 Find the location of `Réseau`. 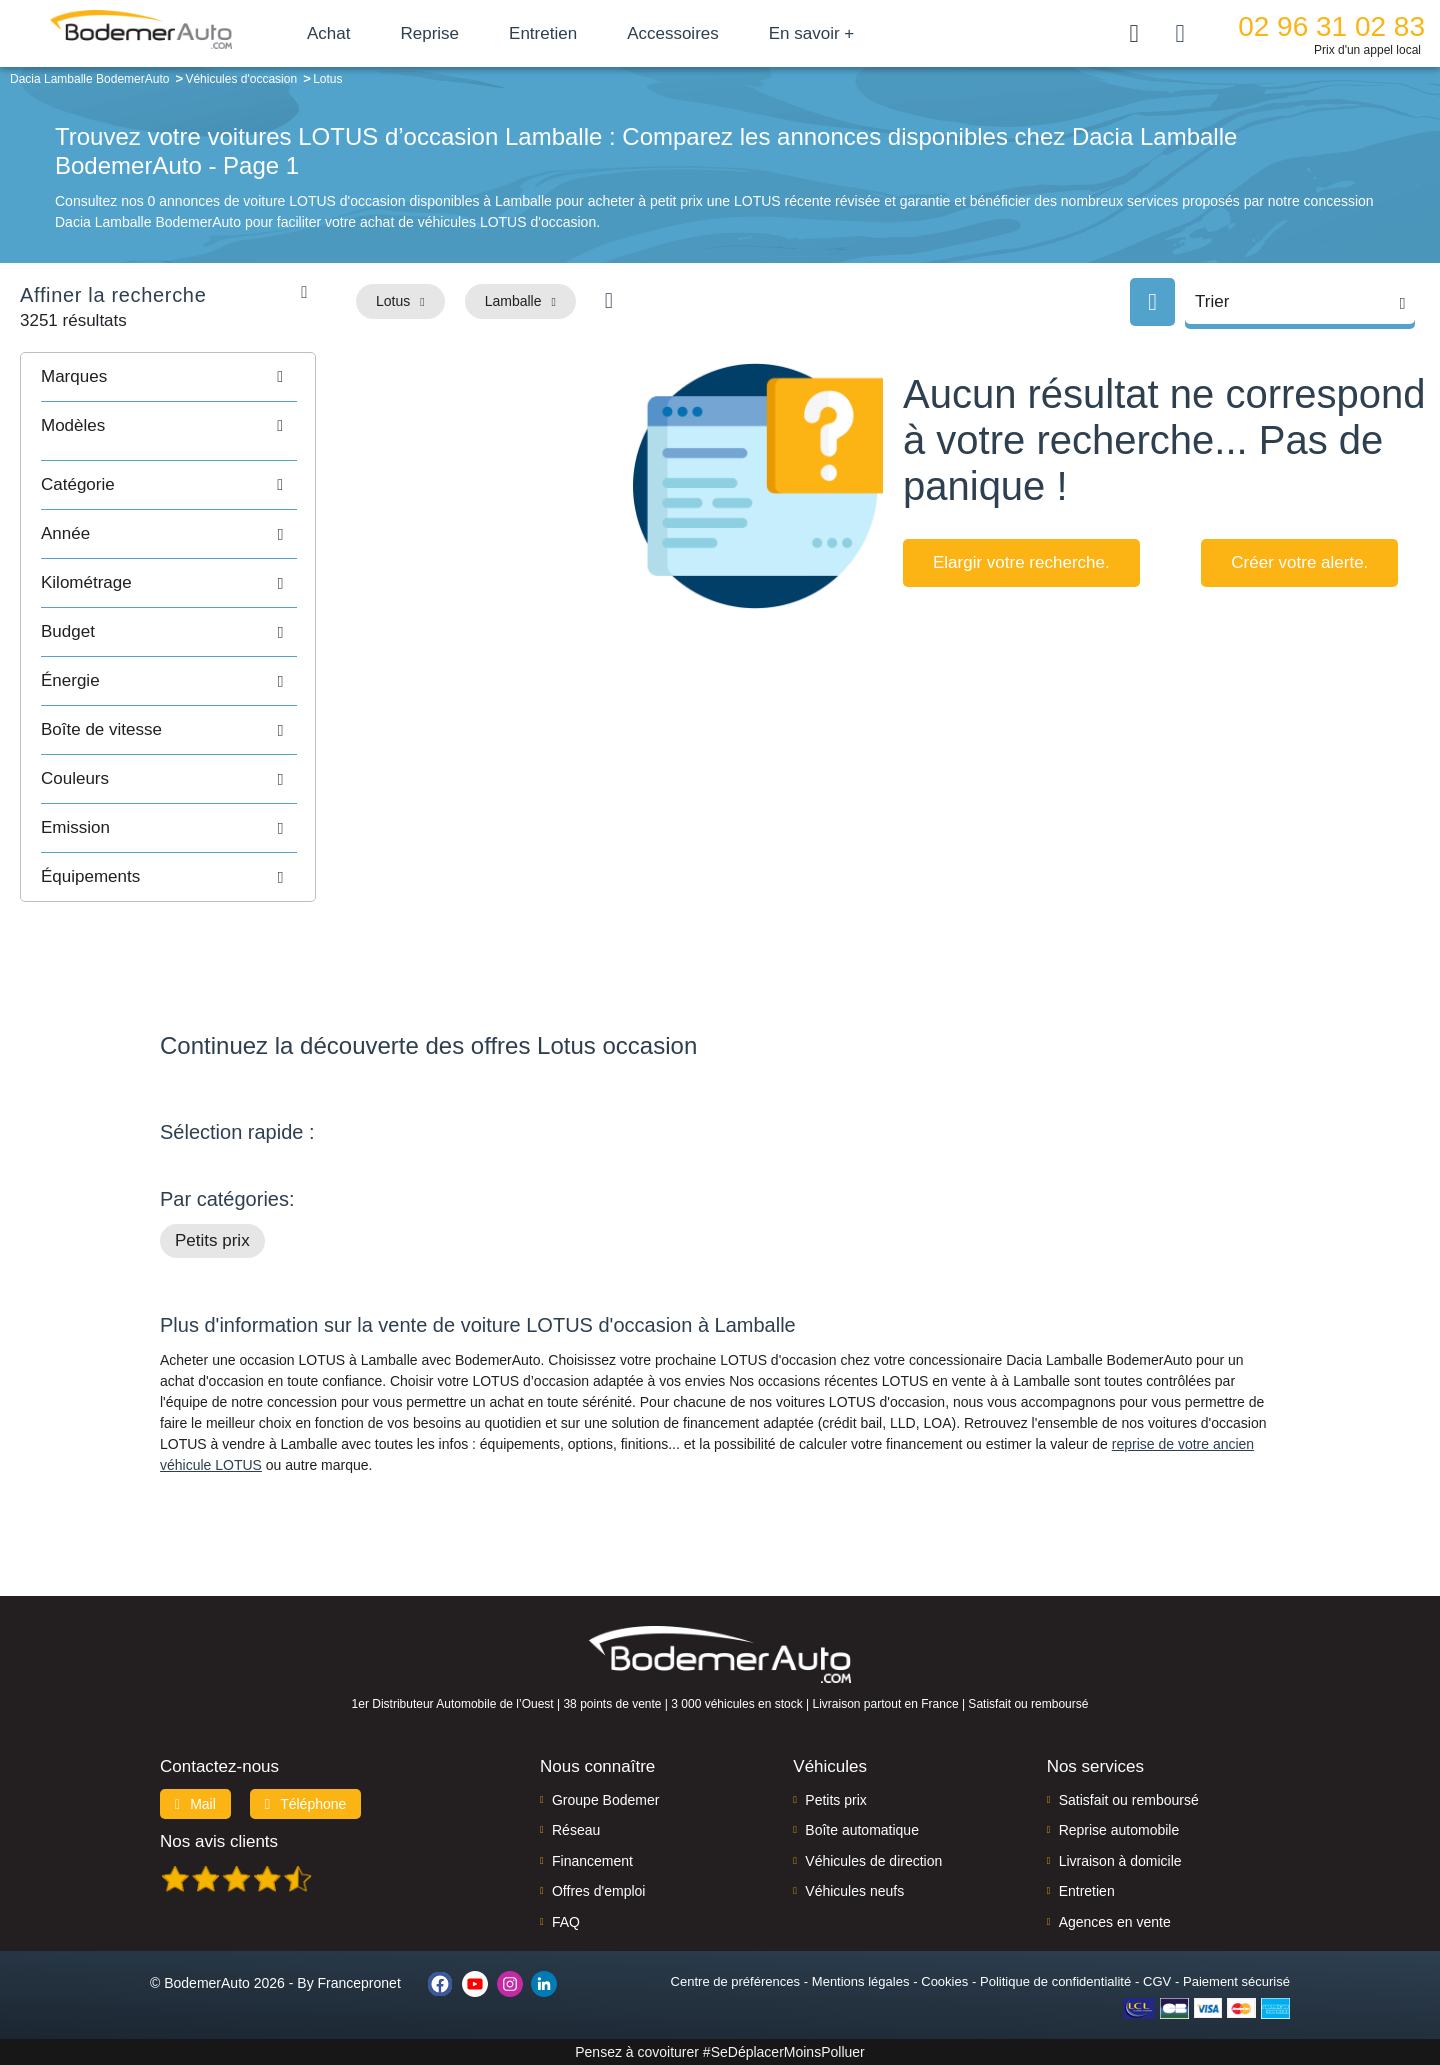

Réseau is located at coordinates (576, 1830).